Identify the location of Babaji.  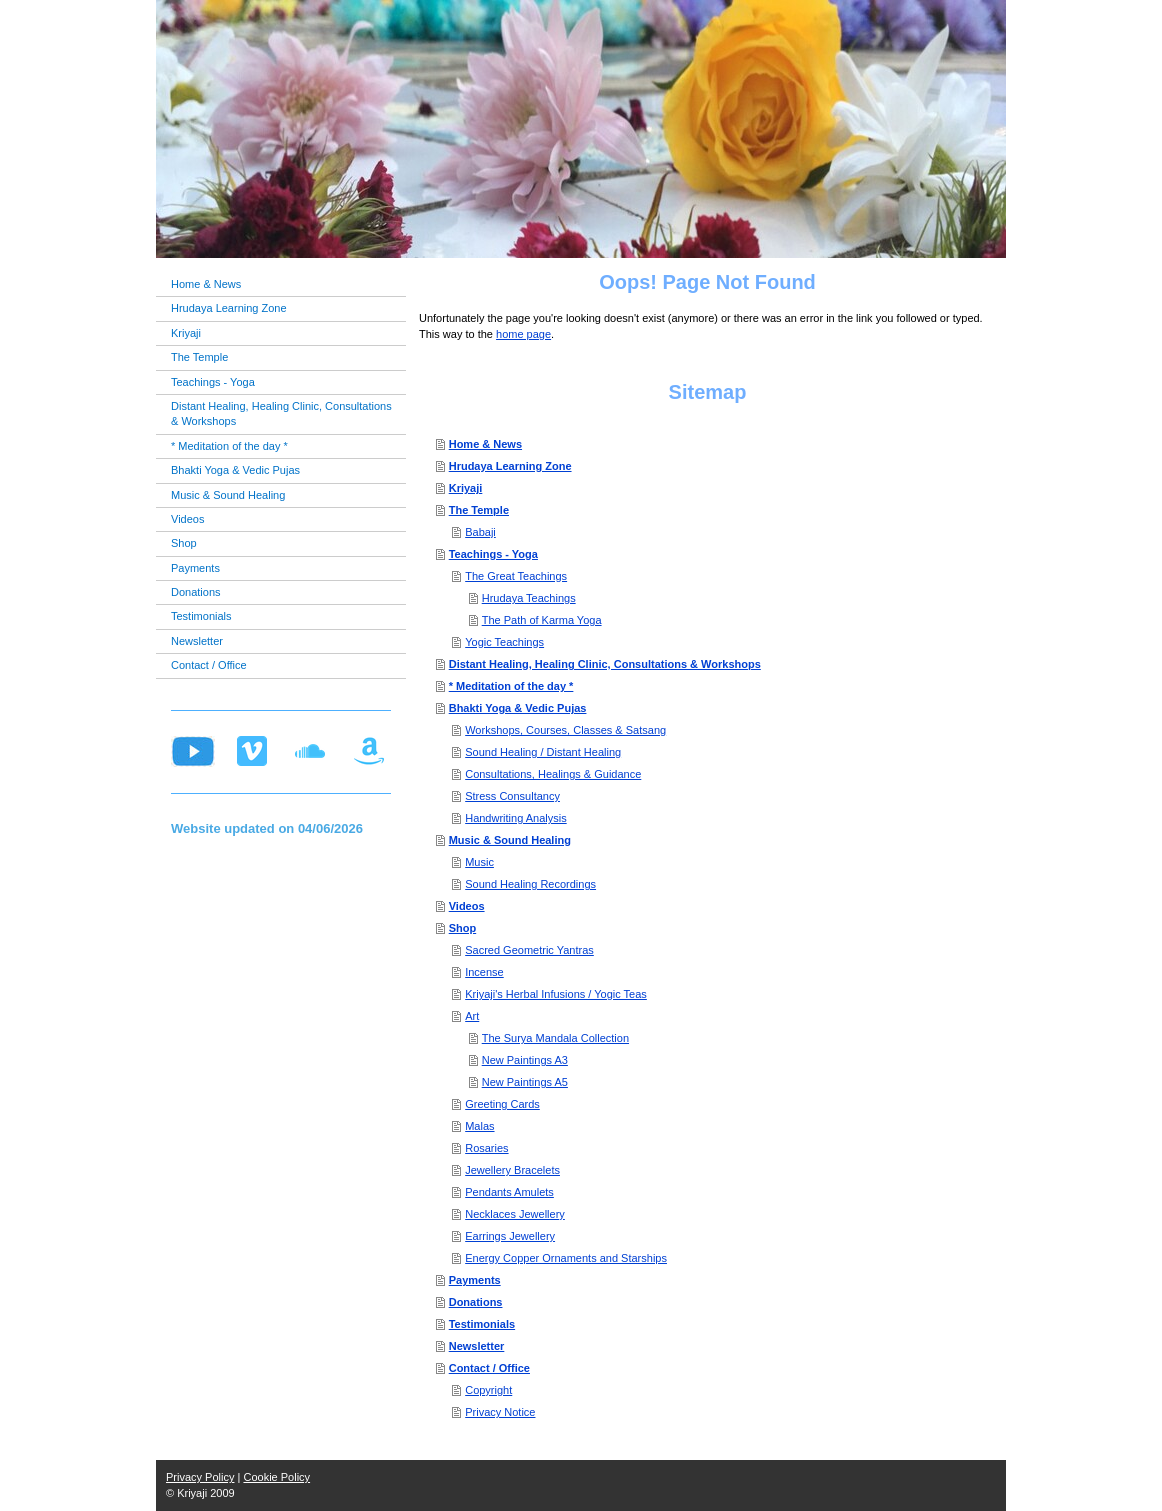
(480, 532).